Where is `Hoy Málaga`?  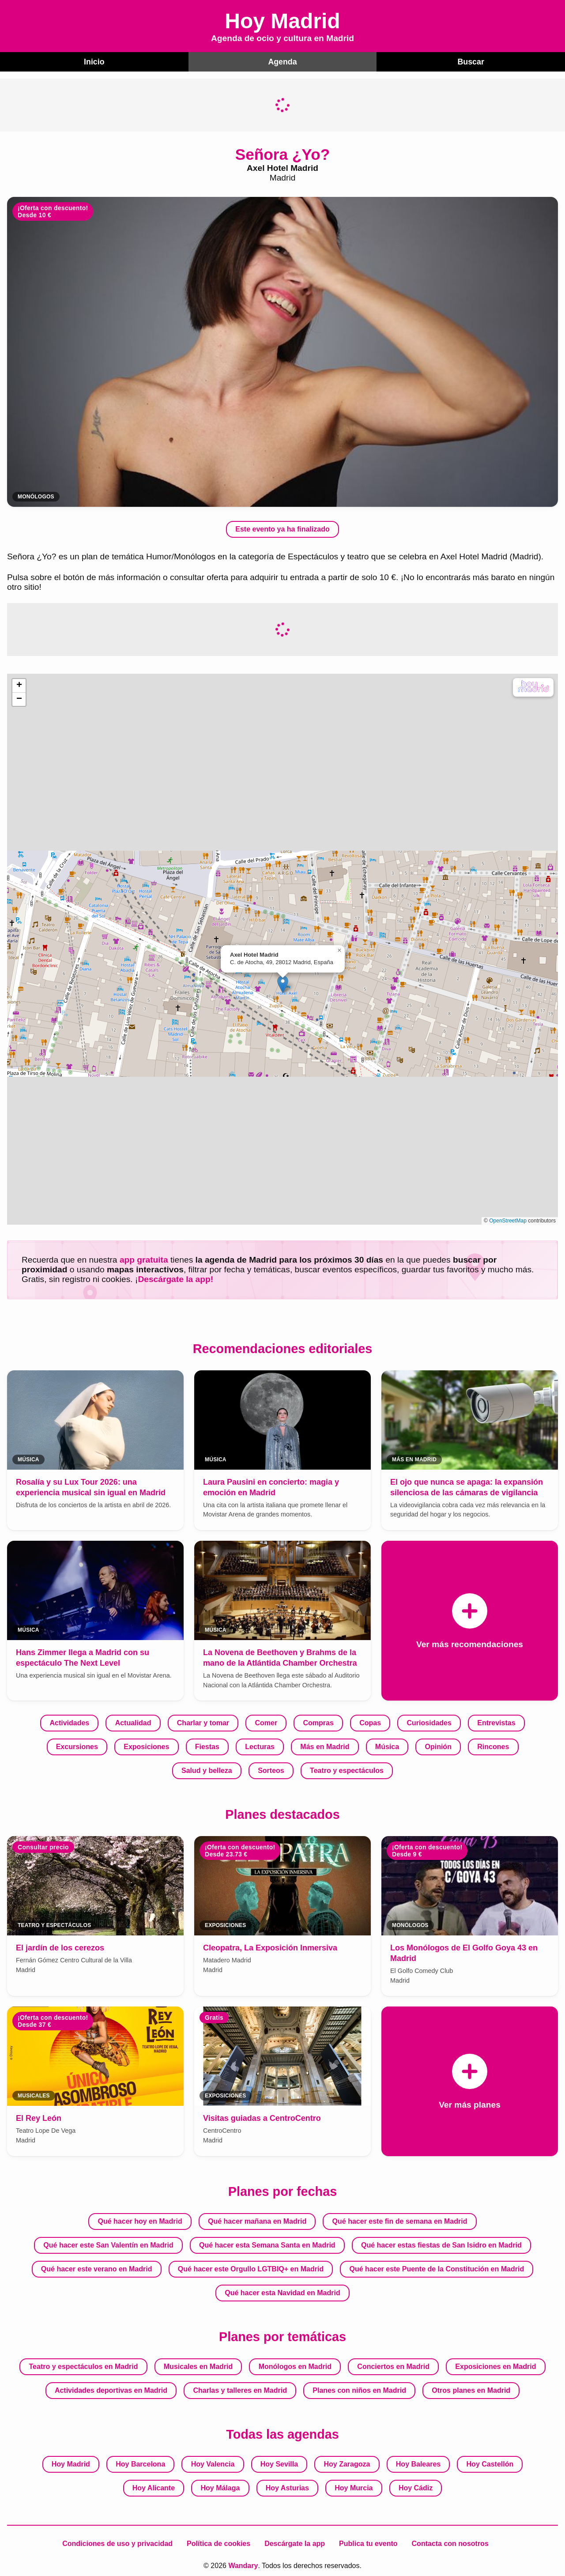 Hoy Málaga is located at coordinates (220, 2487).